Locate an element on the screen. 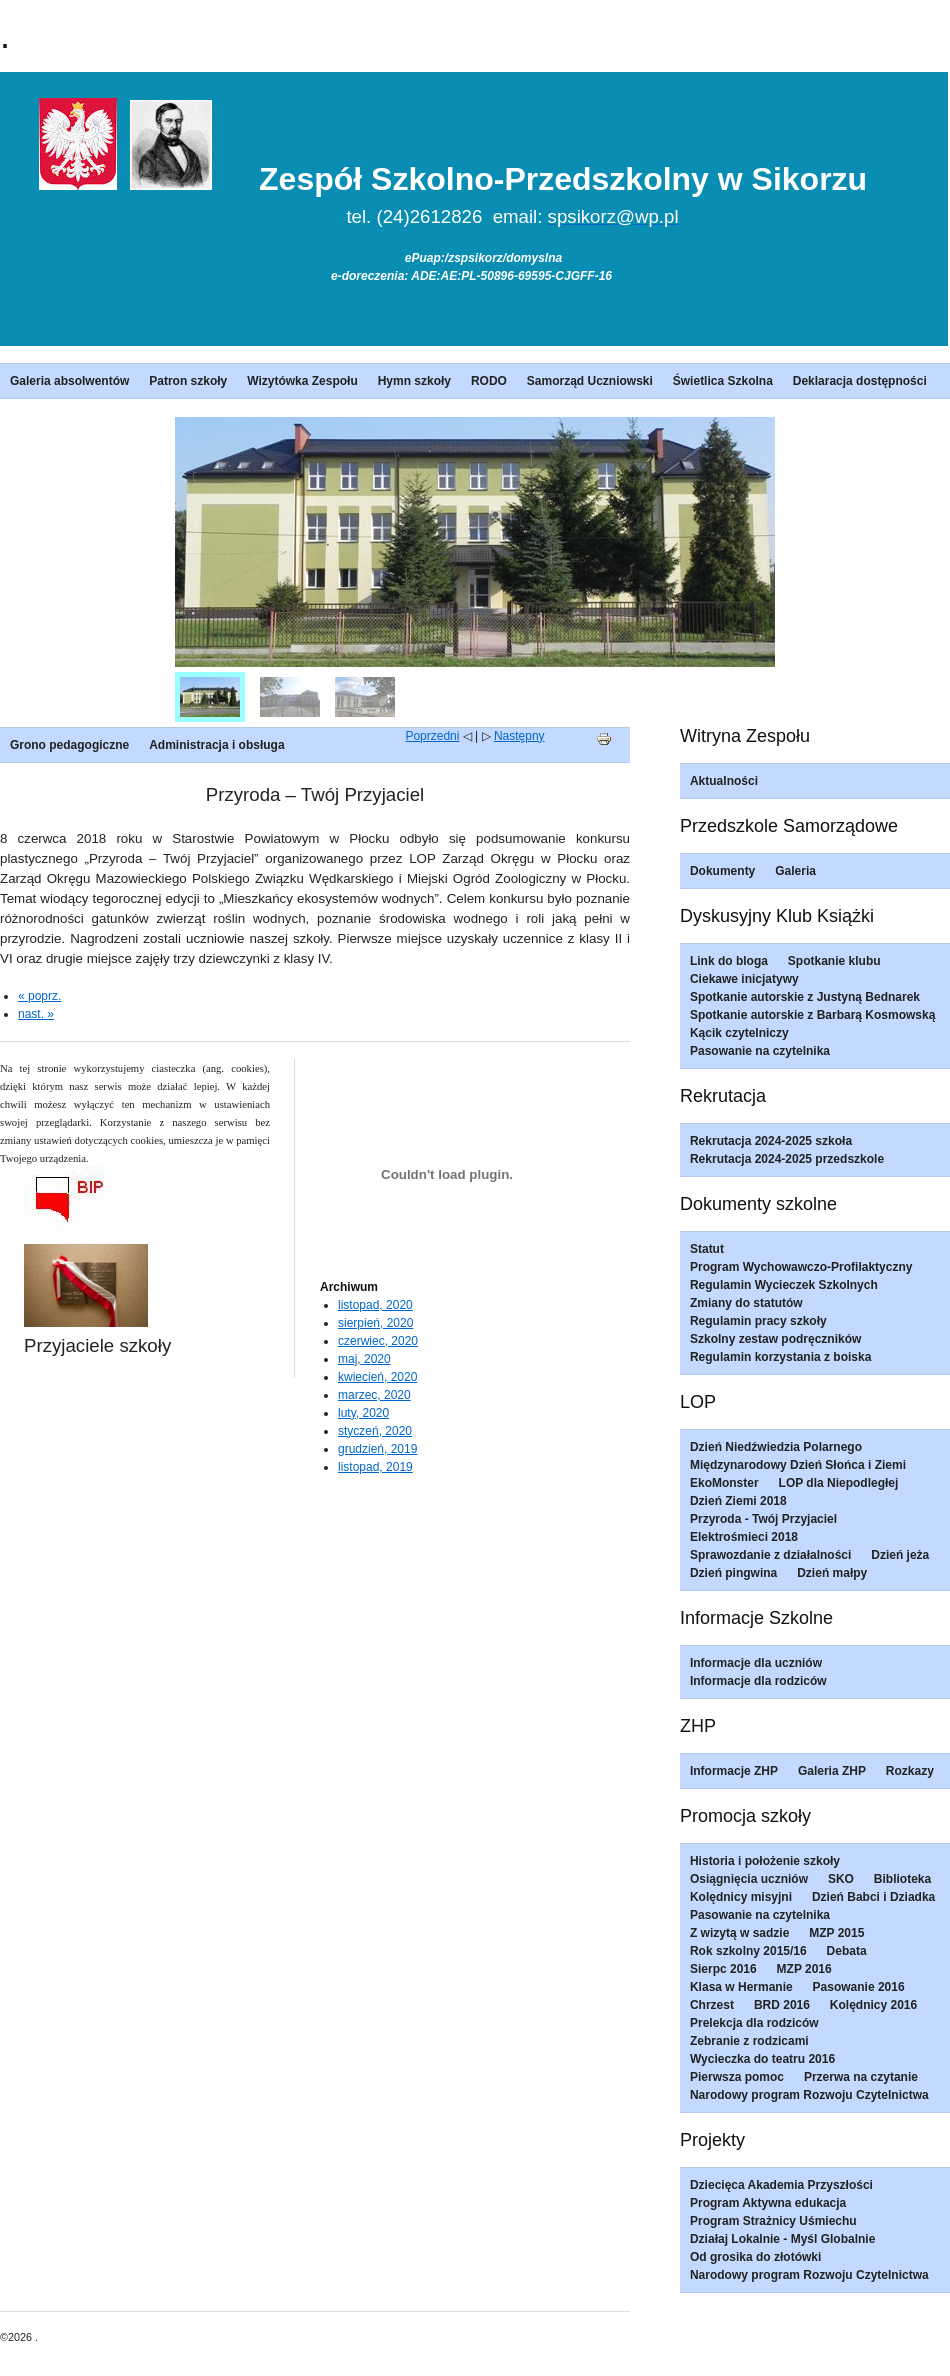 The height and width of the screenshot is (2376, 950). Wizytówka Zespołu is located at coordinates (302, 381).